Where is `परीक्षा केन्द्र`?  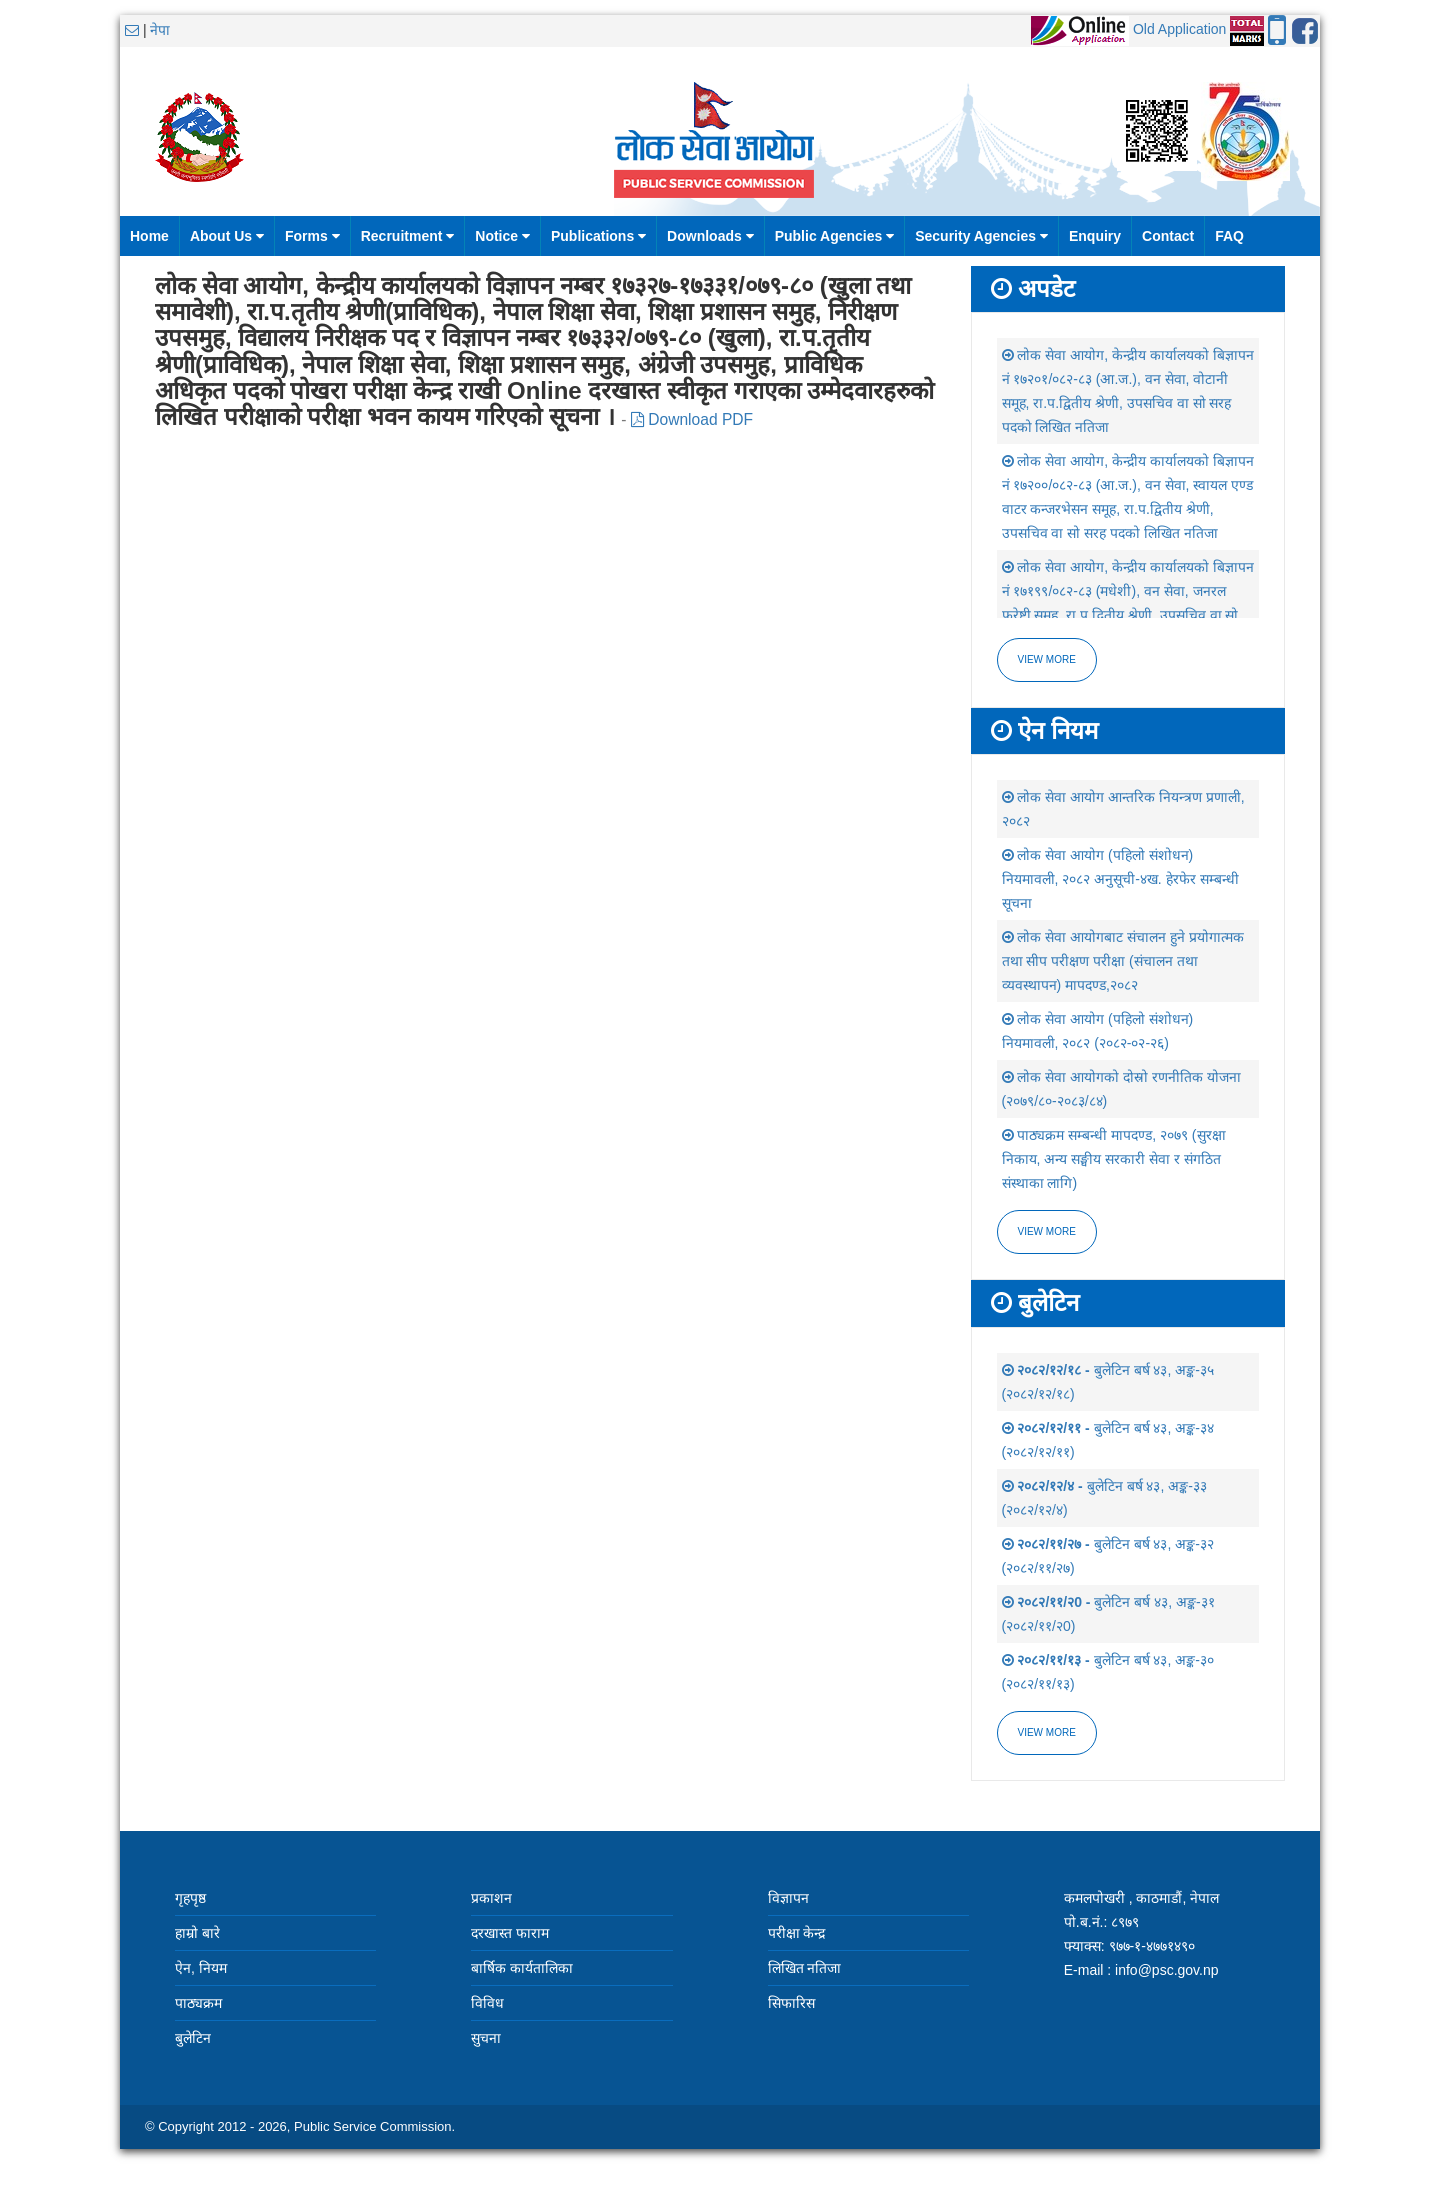 परीक्षा केन्द्र is located at coordinates (797, 1933).